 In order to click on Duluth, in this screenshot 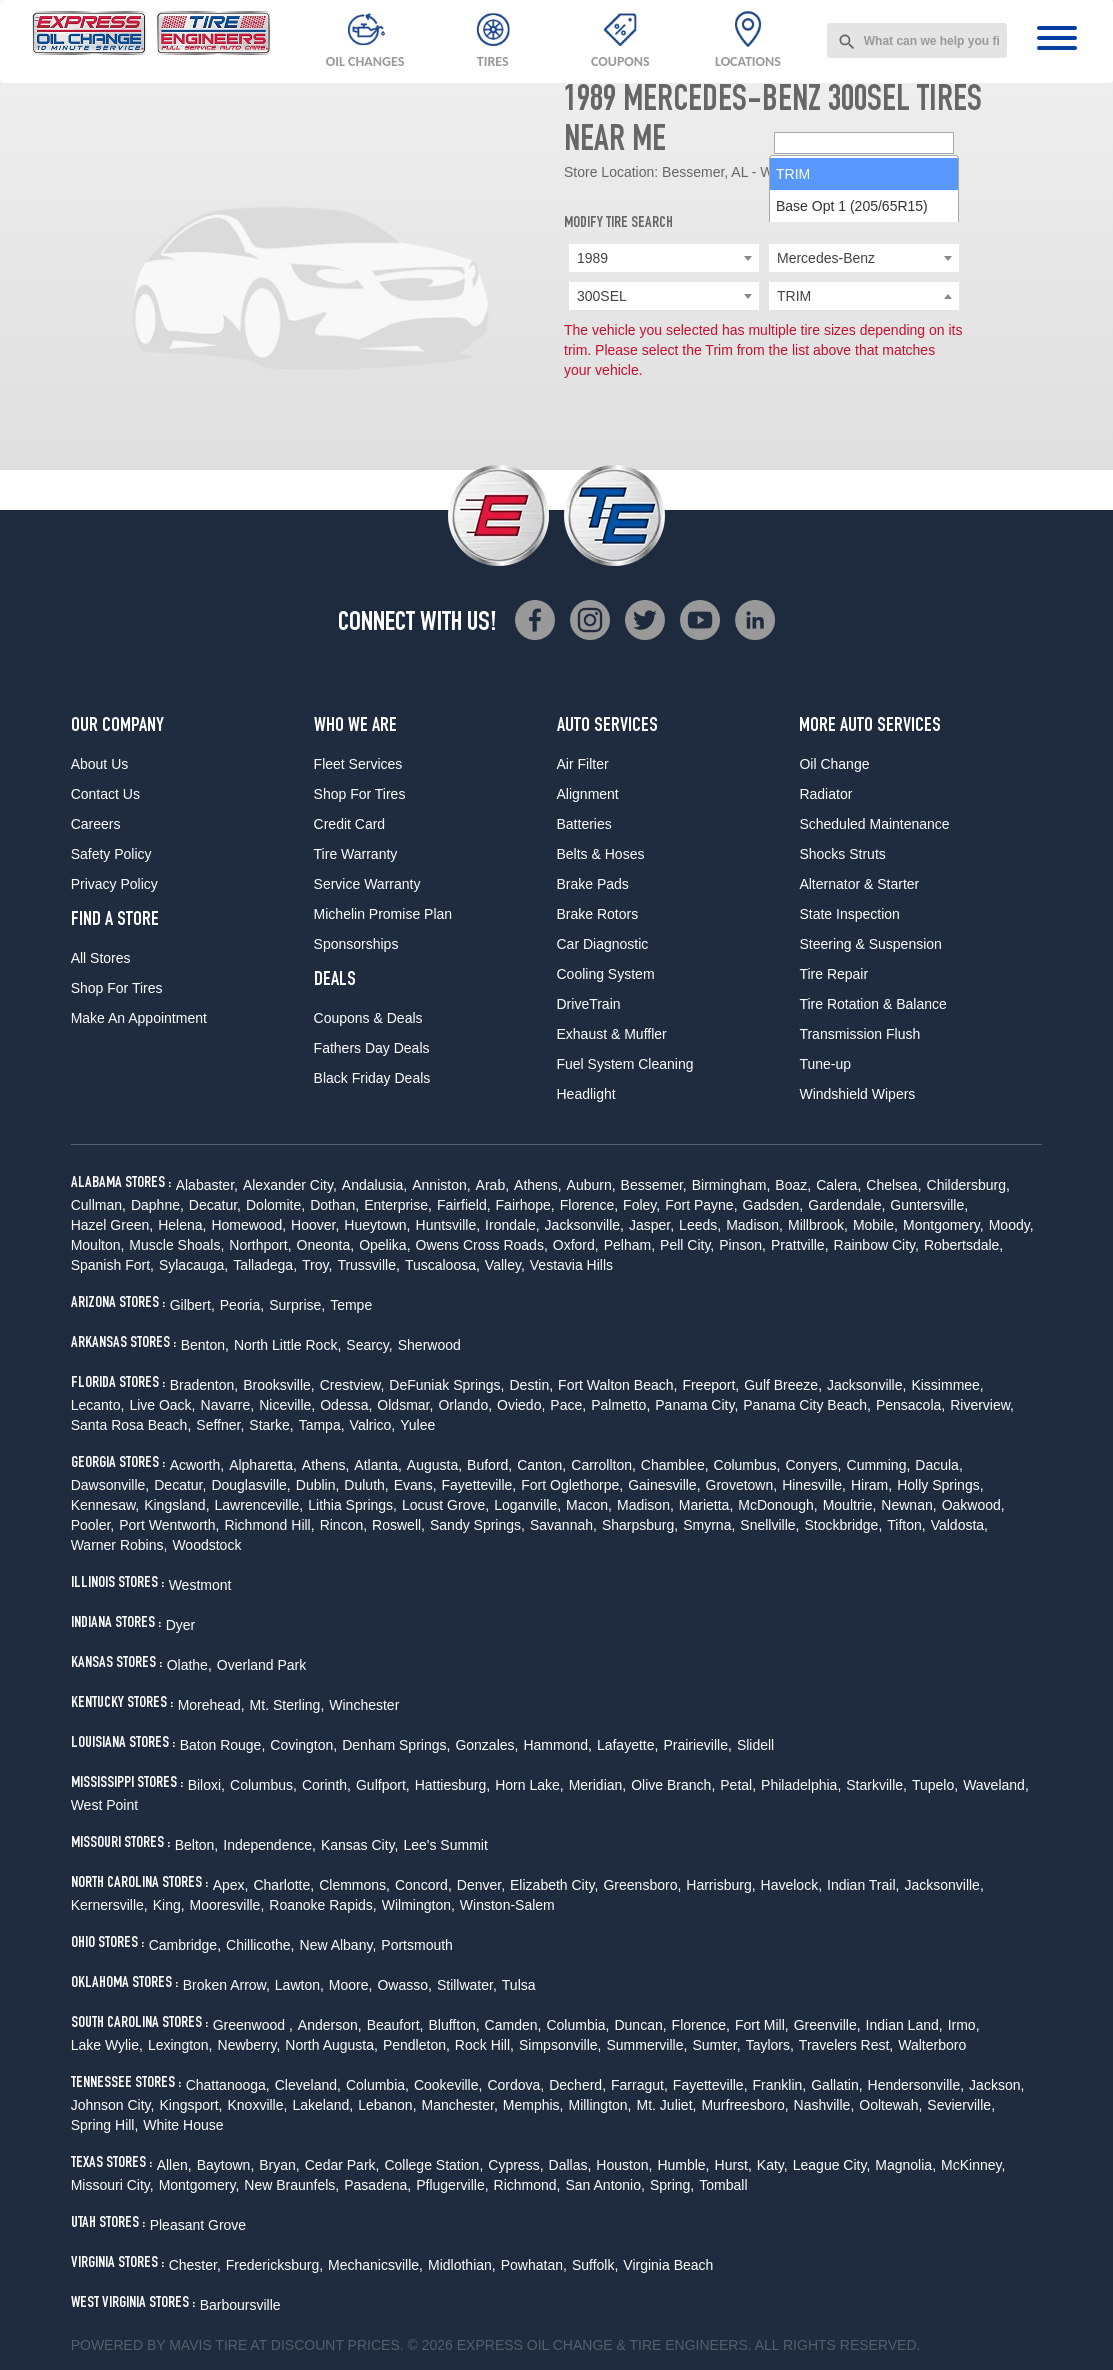, I will do `click(366, 1485)`.